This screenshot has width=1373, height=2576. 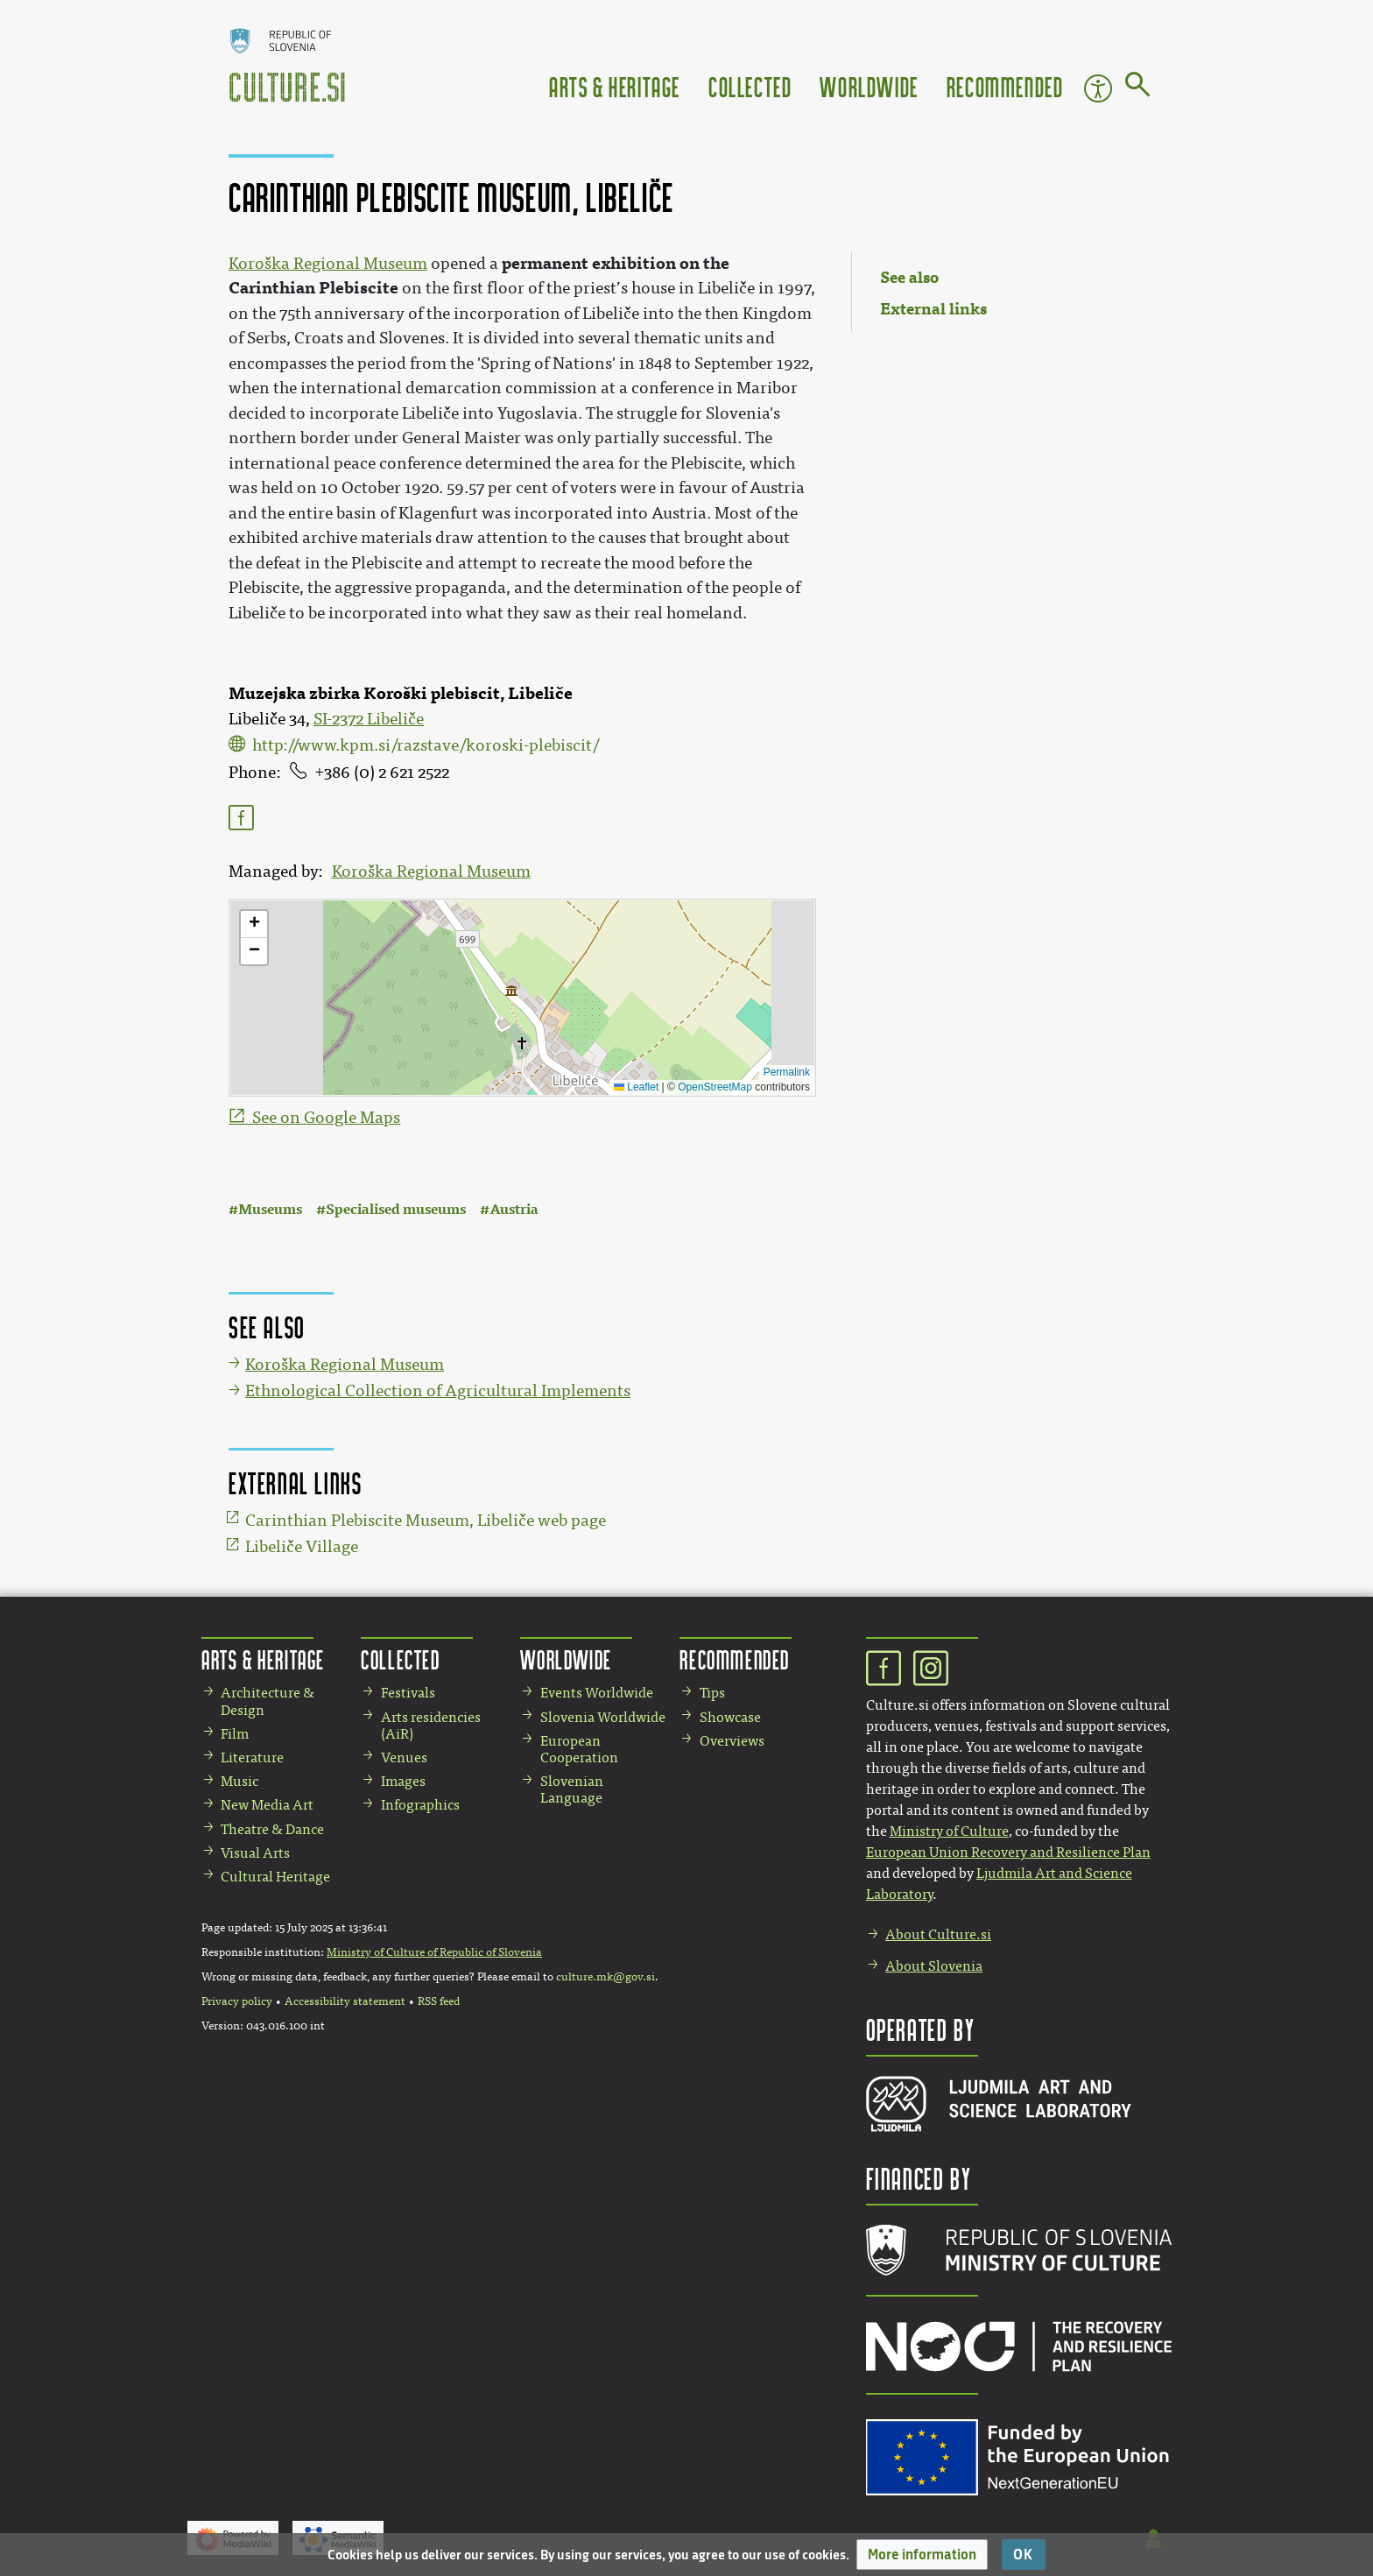 I want to click on About Slovenia, so click(x=933, y=1966).